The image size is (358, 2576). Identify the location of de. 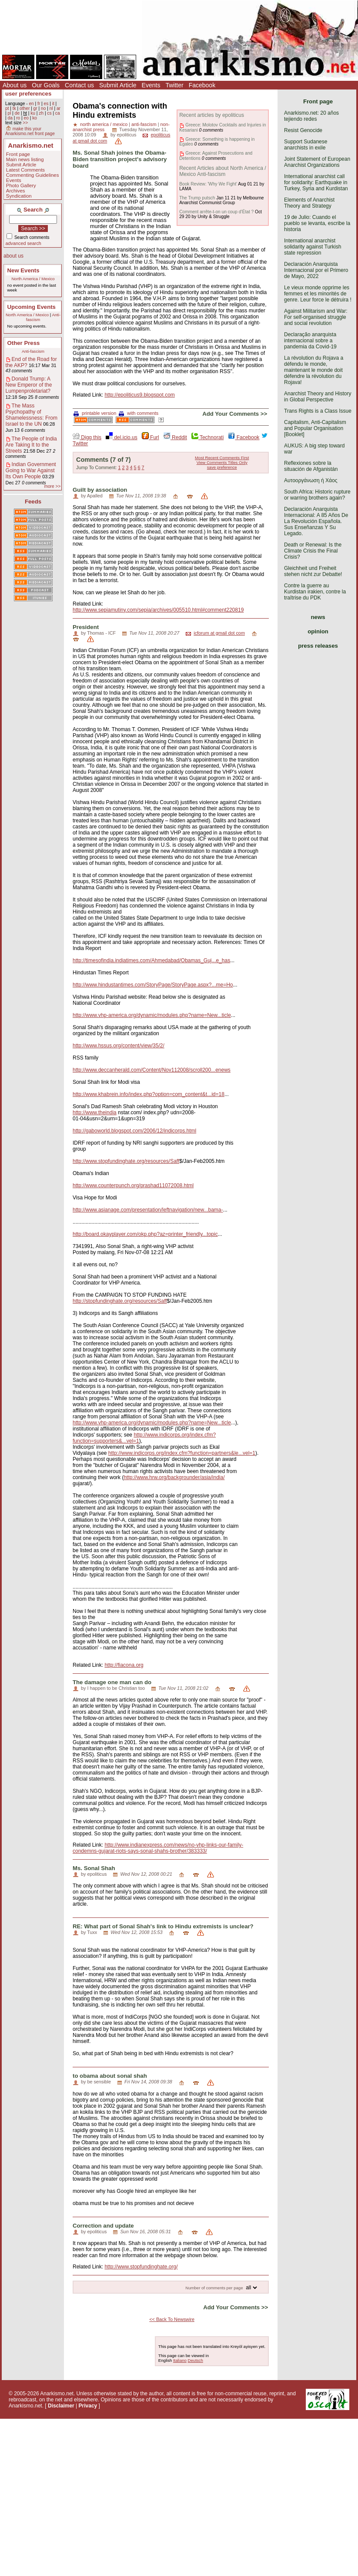
(17, 113).